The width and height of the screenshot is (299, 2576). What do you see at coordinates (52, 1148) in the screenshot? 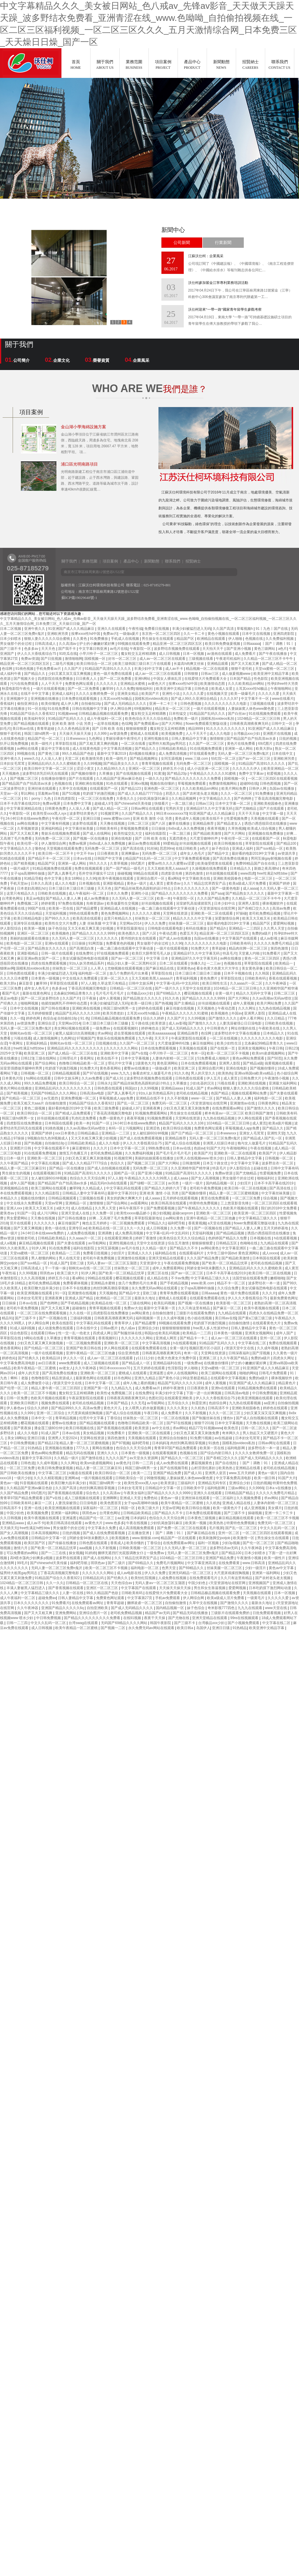
I see `中文字幕在线观看不卡` at bounding box center [52, 1148].